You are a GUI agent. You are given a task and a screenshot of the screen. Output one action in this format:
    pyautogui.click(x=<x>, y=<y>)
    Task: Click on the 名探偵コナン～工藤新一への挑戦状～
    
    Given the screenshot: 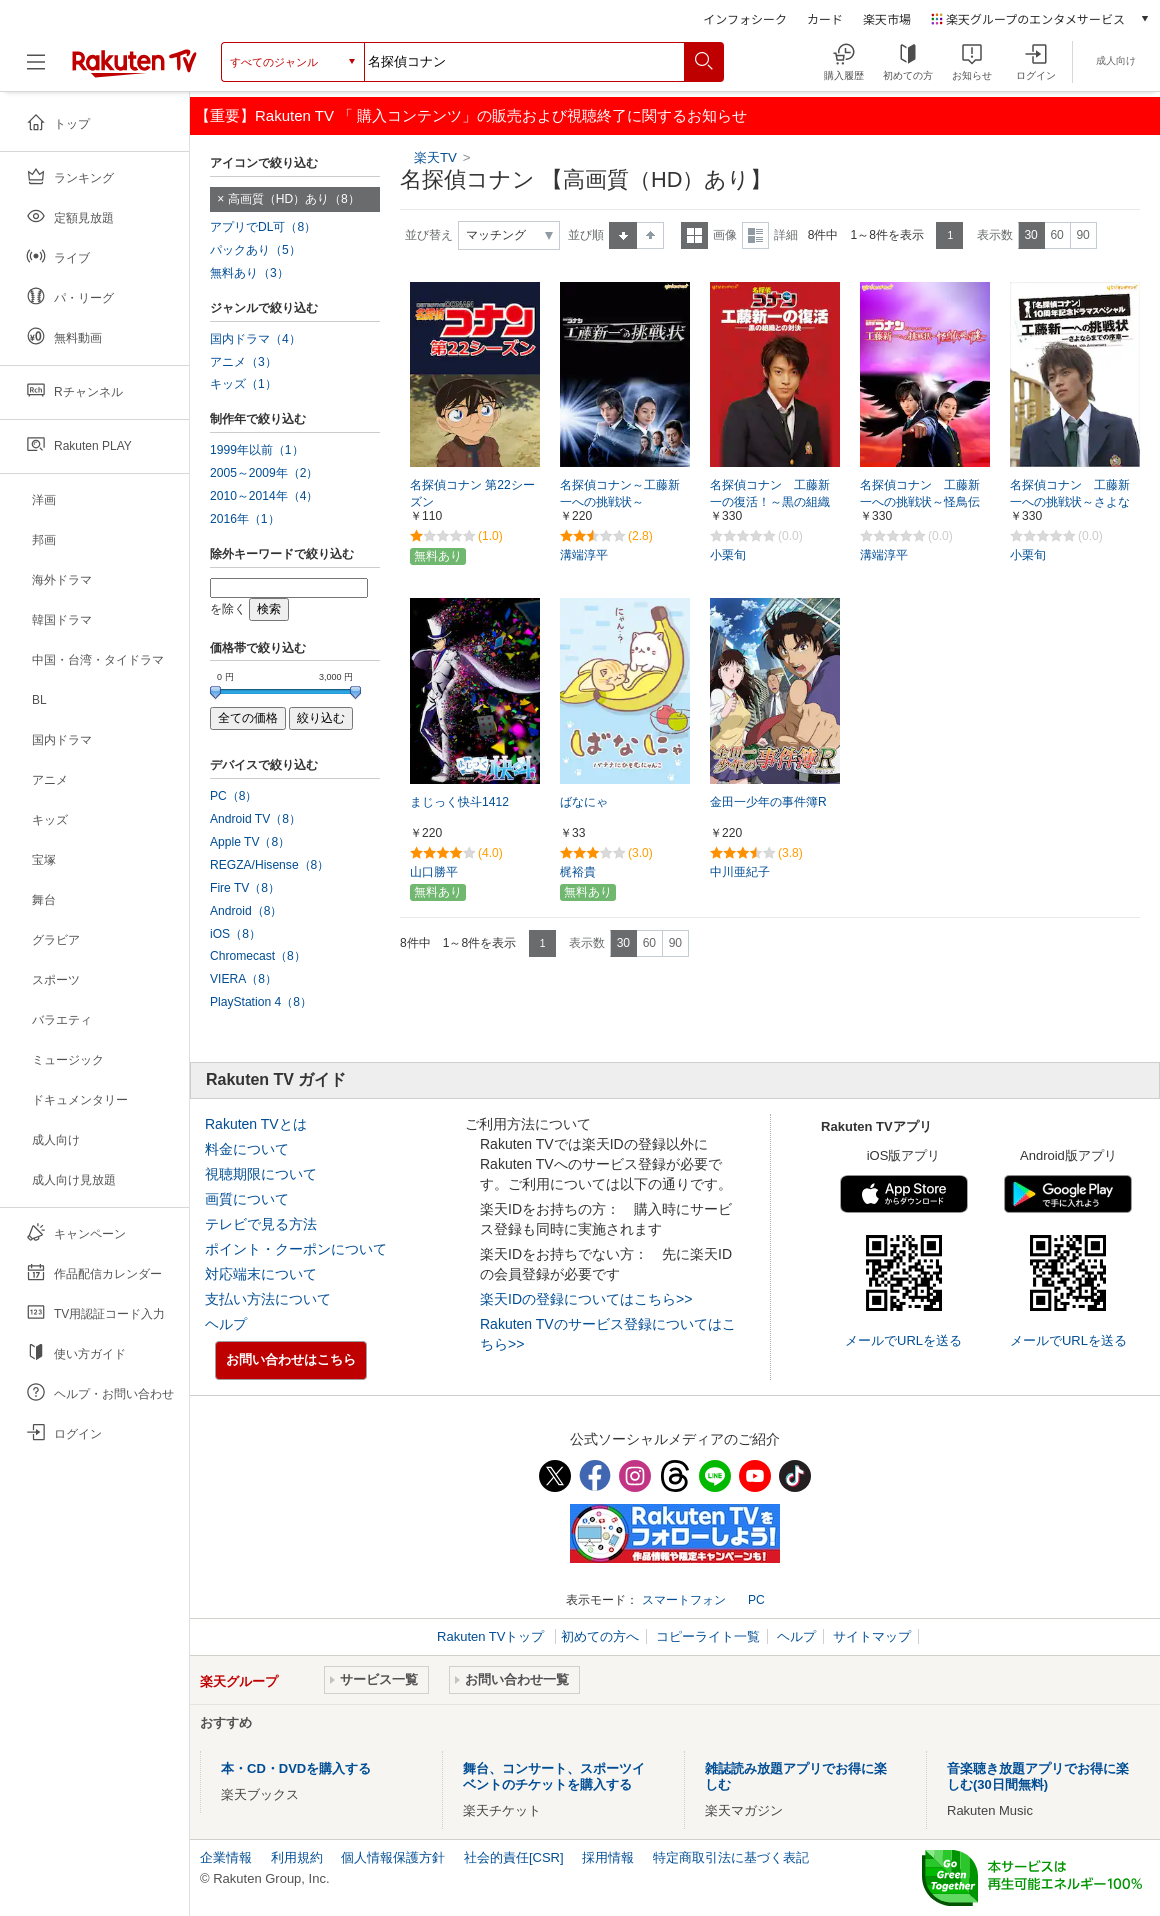 What is the action you would take?
    pyautogui.click(x=620, y=493)
    